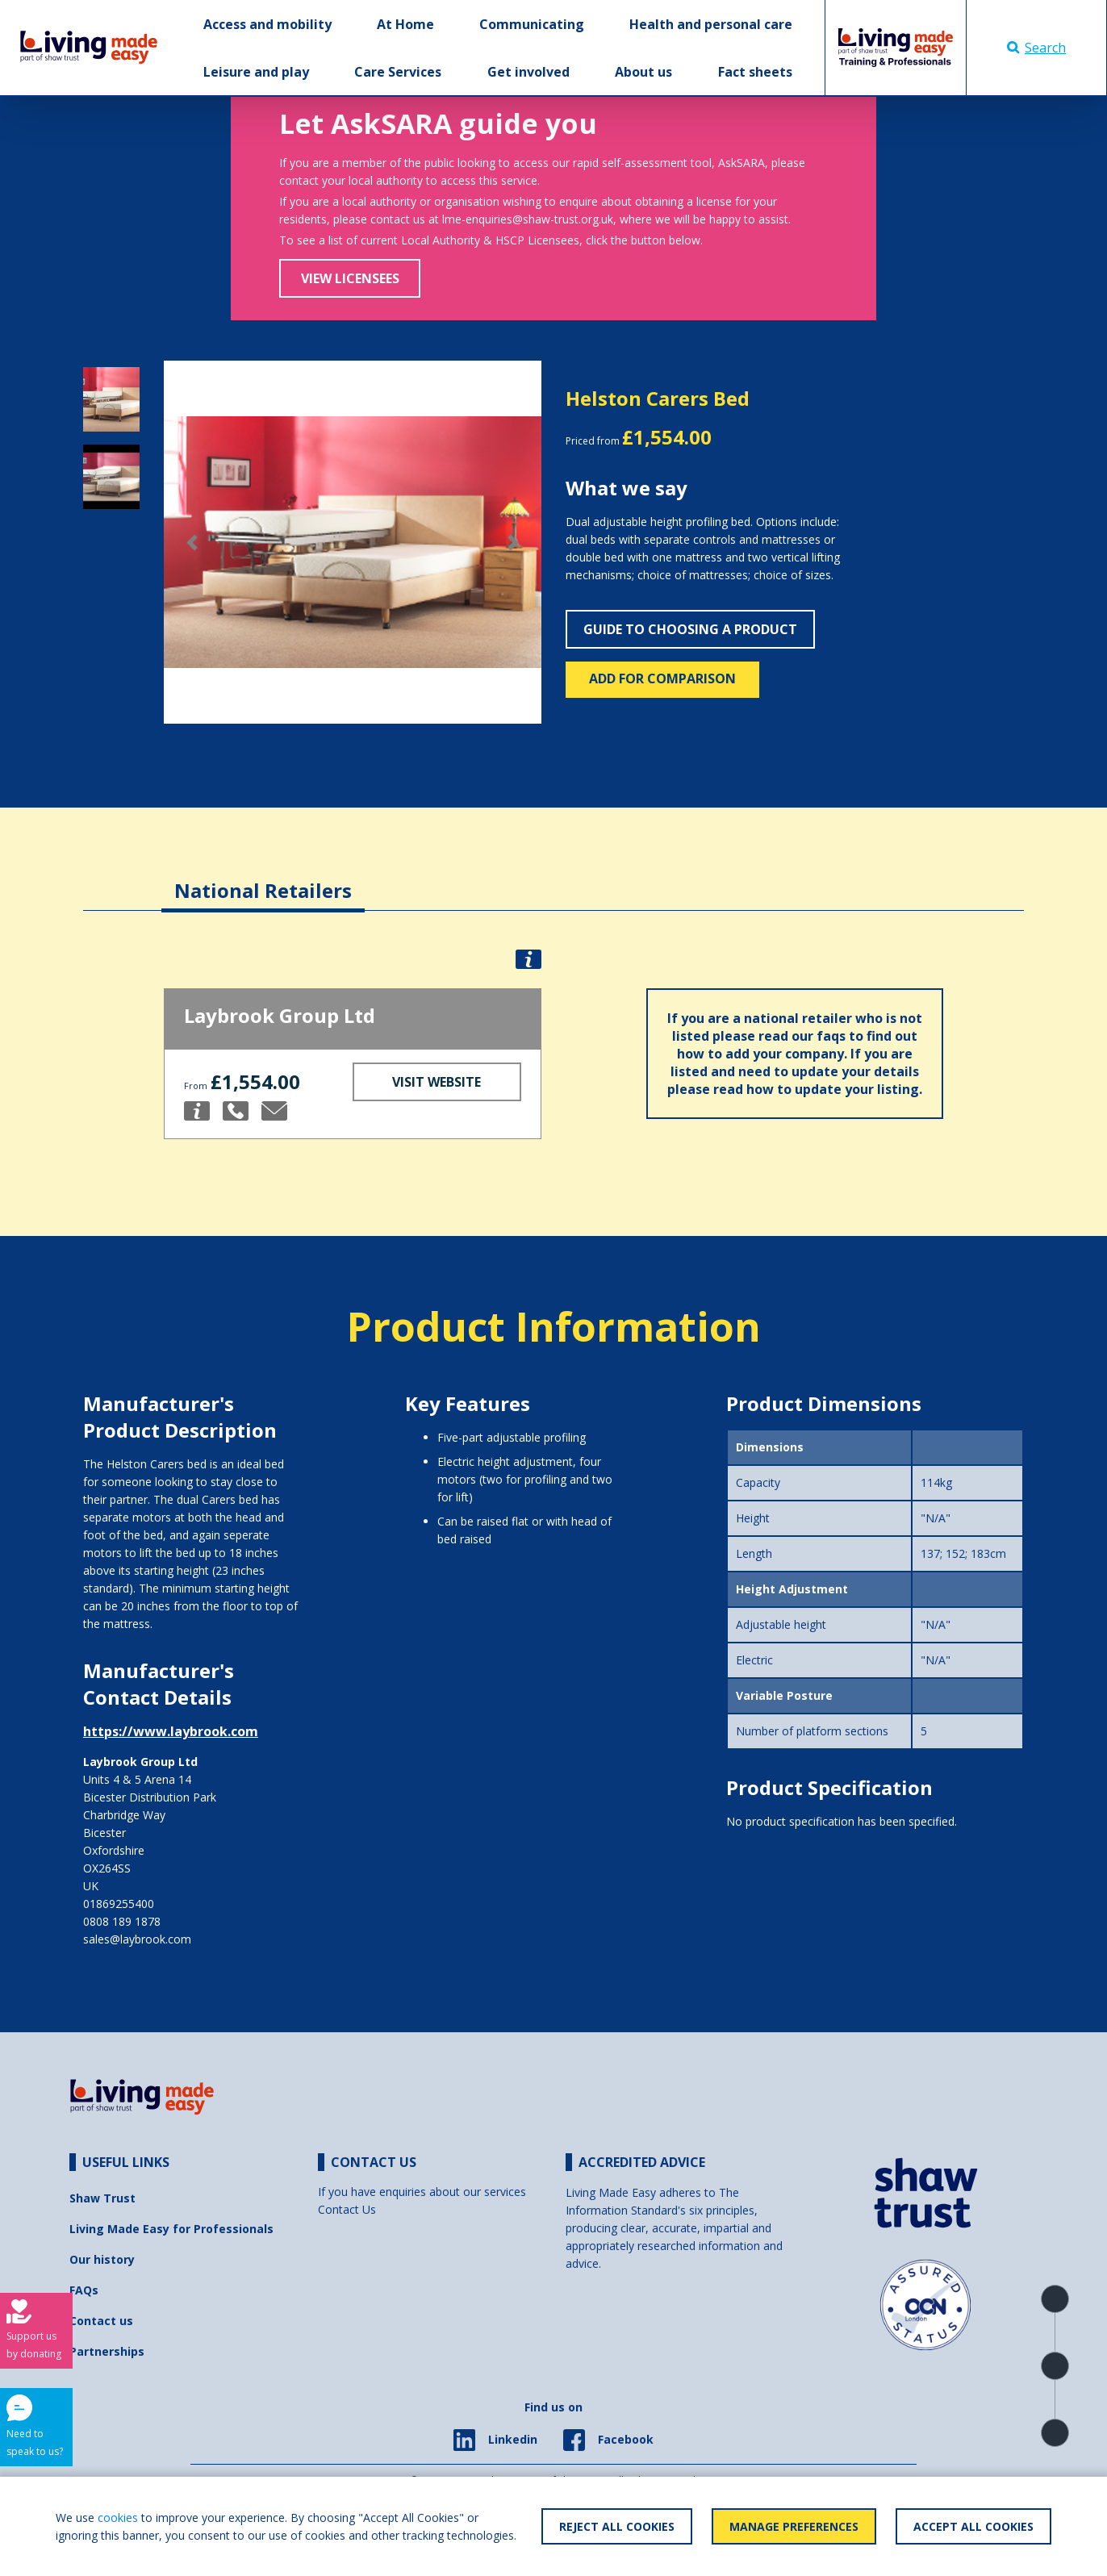 This screenshot has width=1107, height=2576. What do you see at coordinates (436, 1082) in the screenshot?
I see `Visit Website` at bounding box center [436, 1082].